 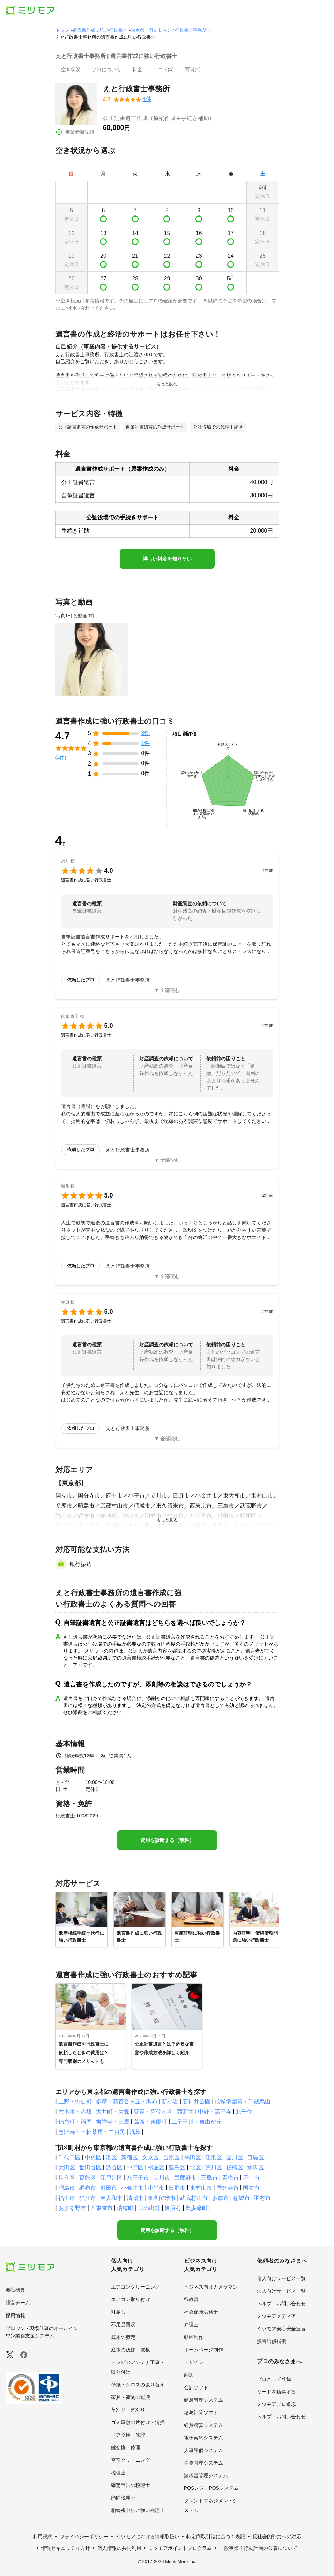 What do you see at coordinates (255, 2157) in the screenshot?
I see `目黒区` at bounding box center [255, 2157].